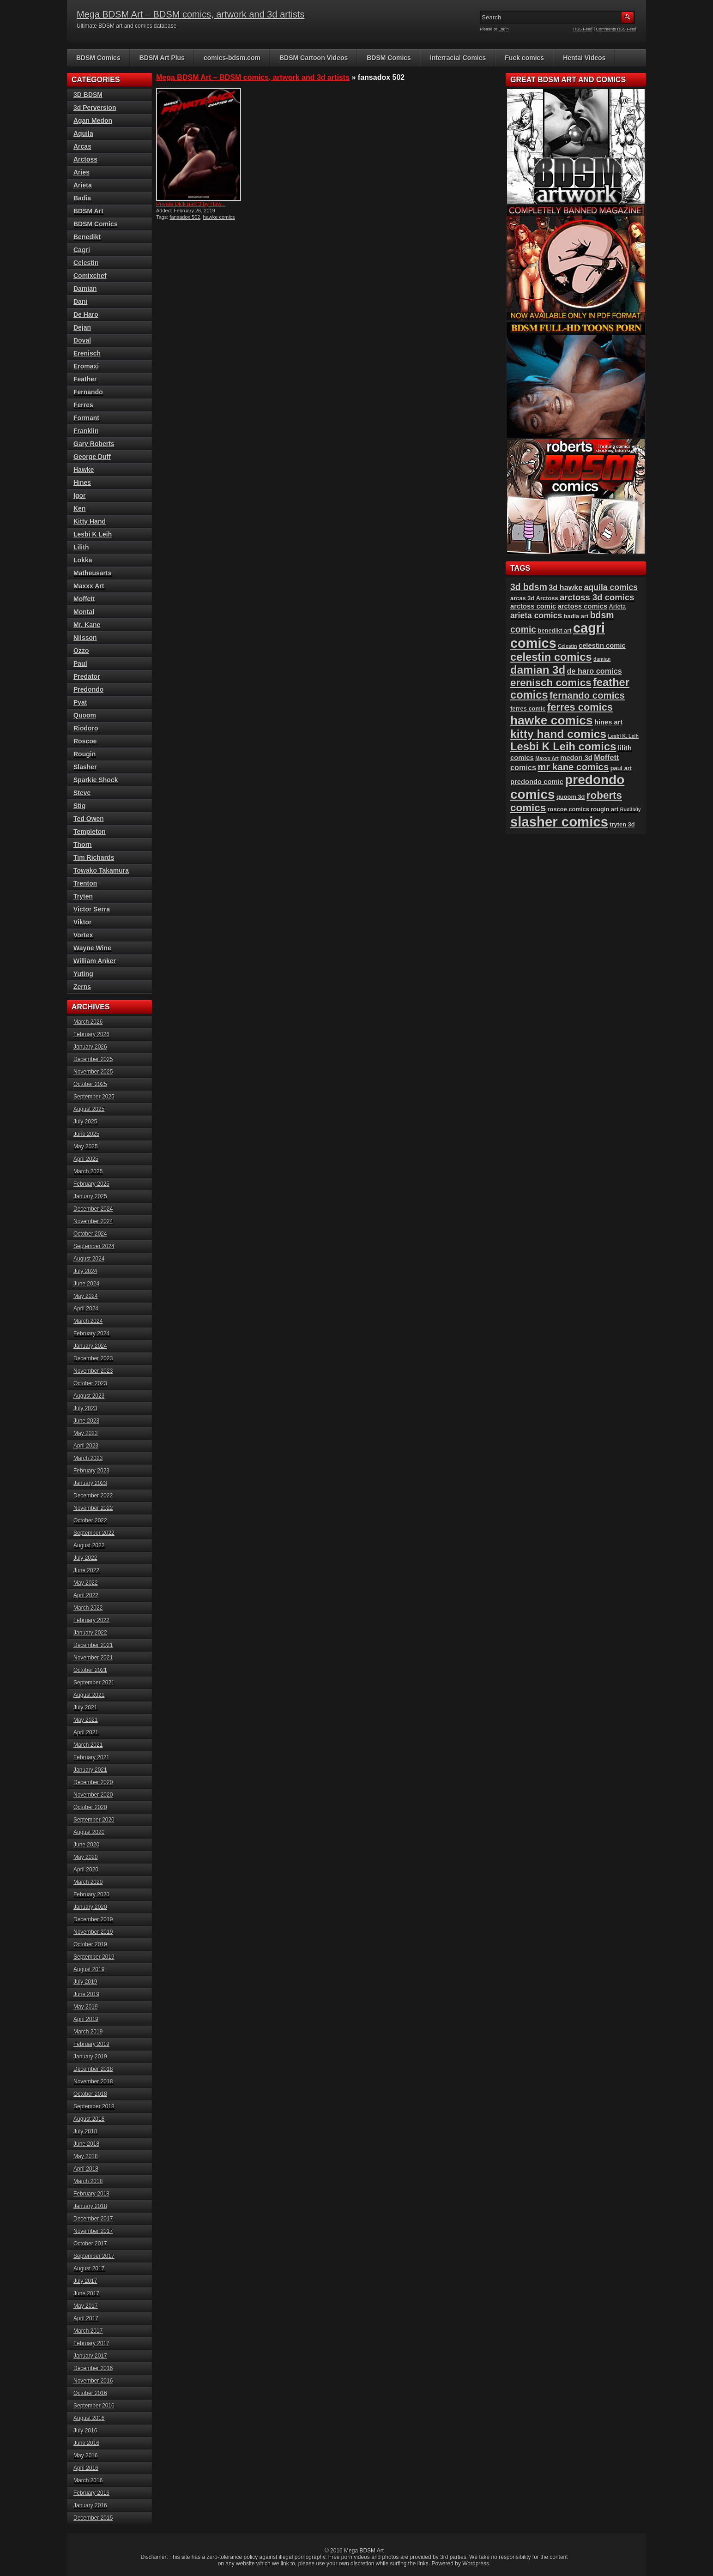  I want to click on November 2024, so click(93, 1221).